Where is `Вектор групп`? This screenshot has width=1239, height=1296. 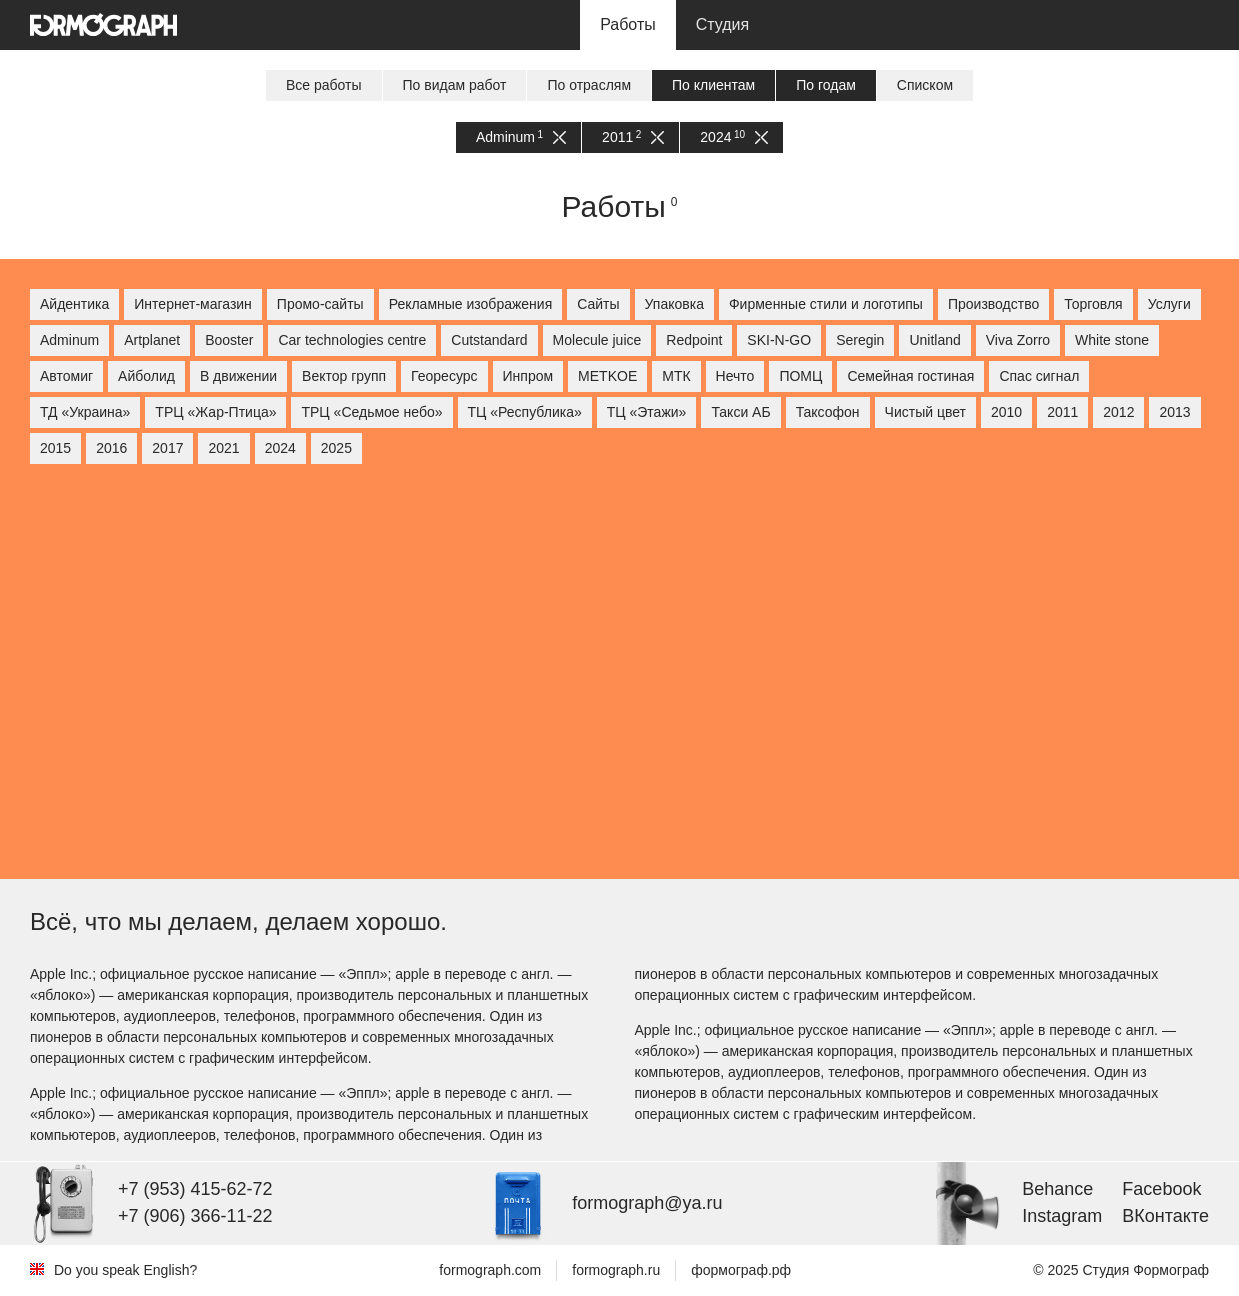 Вектор групп is located at coordinates (344, 376).